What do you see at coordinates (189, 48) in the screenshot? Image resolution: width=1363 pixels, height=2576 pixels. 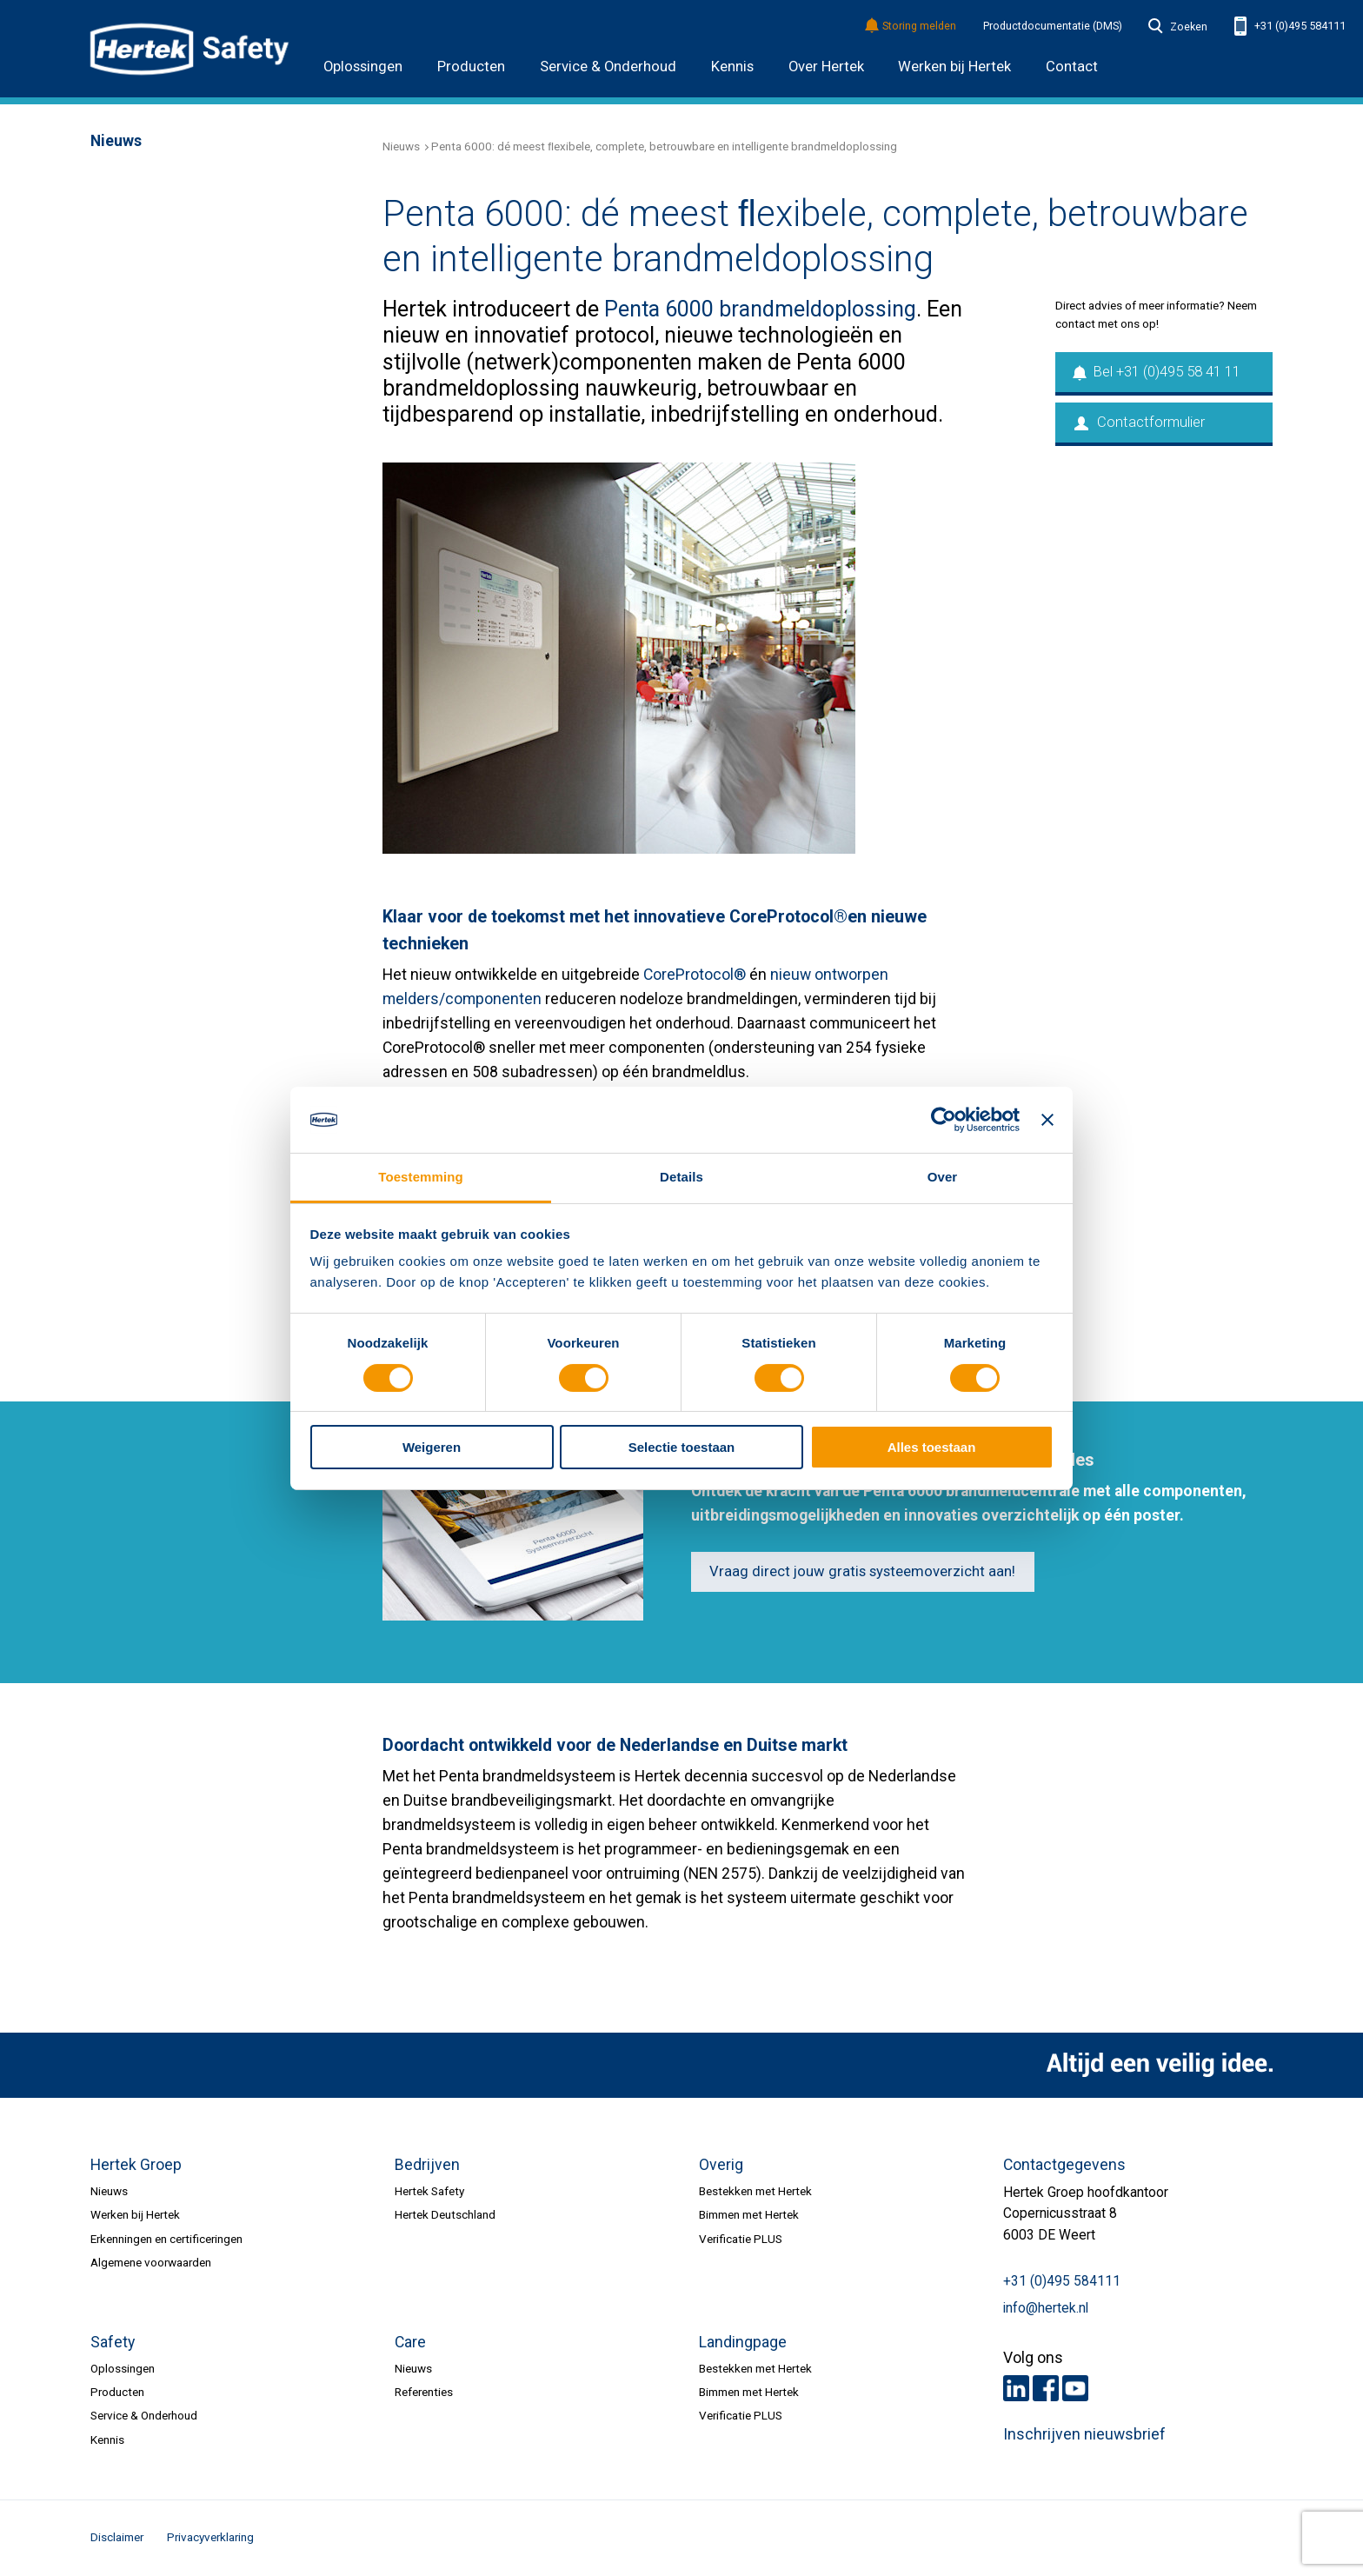 I see `HERTEK` at bounding box center [189, 48].